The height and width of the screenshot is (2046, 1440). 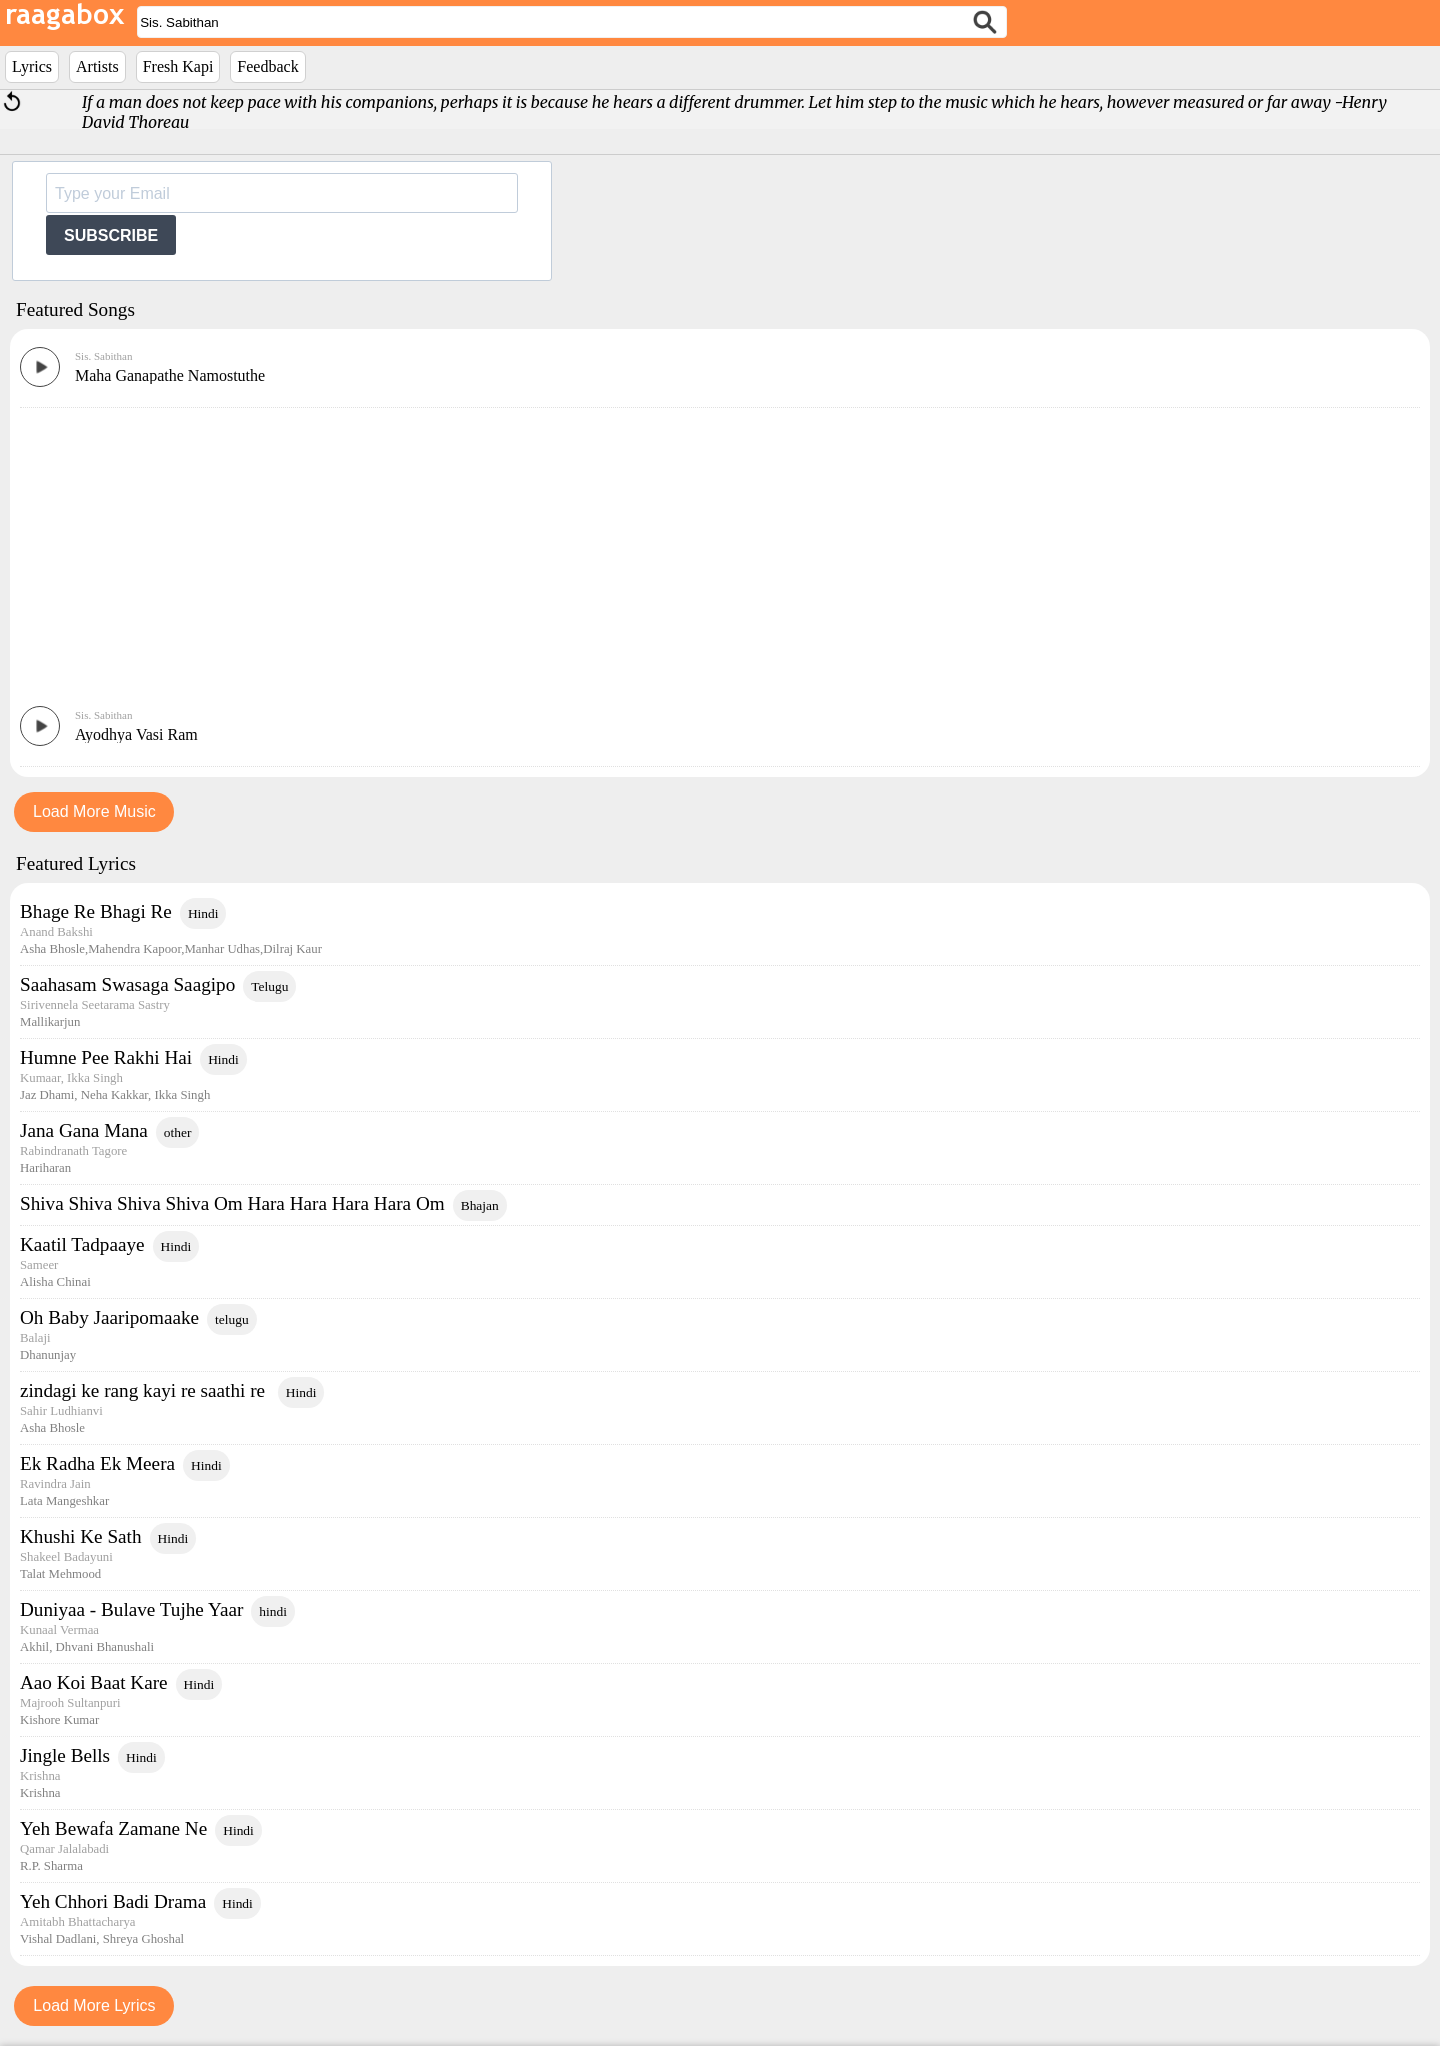 What do you see at coordinates (269, 986) in the screenshot?
I see `Telugu` at bounding box center [269, 986].